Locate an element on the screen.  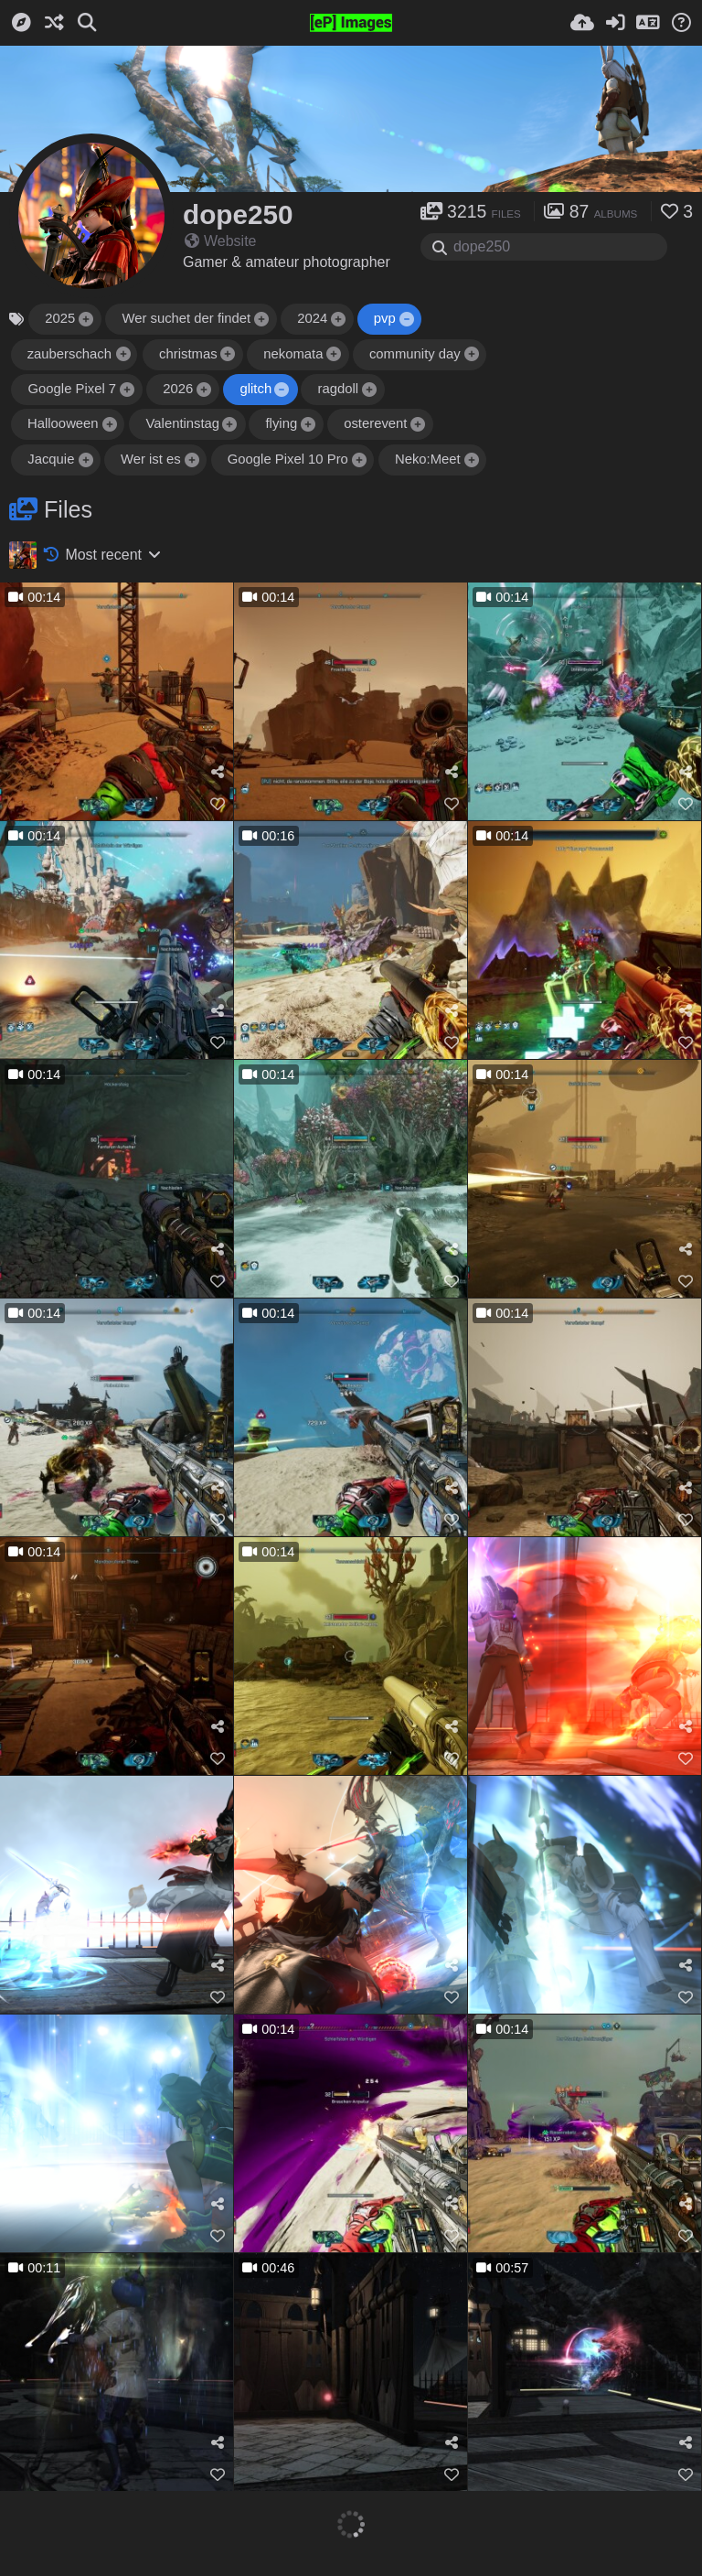
Valentinstag is located at coordinates (182, 423).